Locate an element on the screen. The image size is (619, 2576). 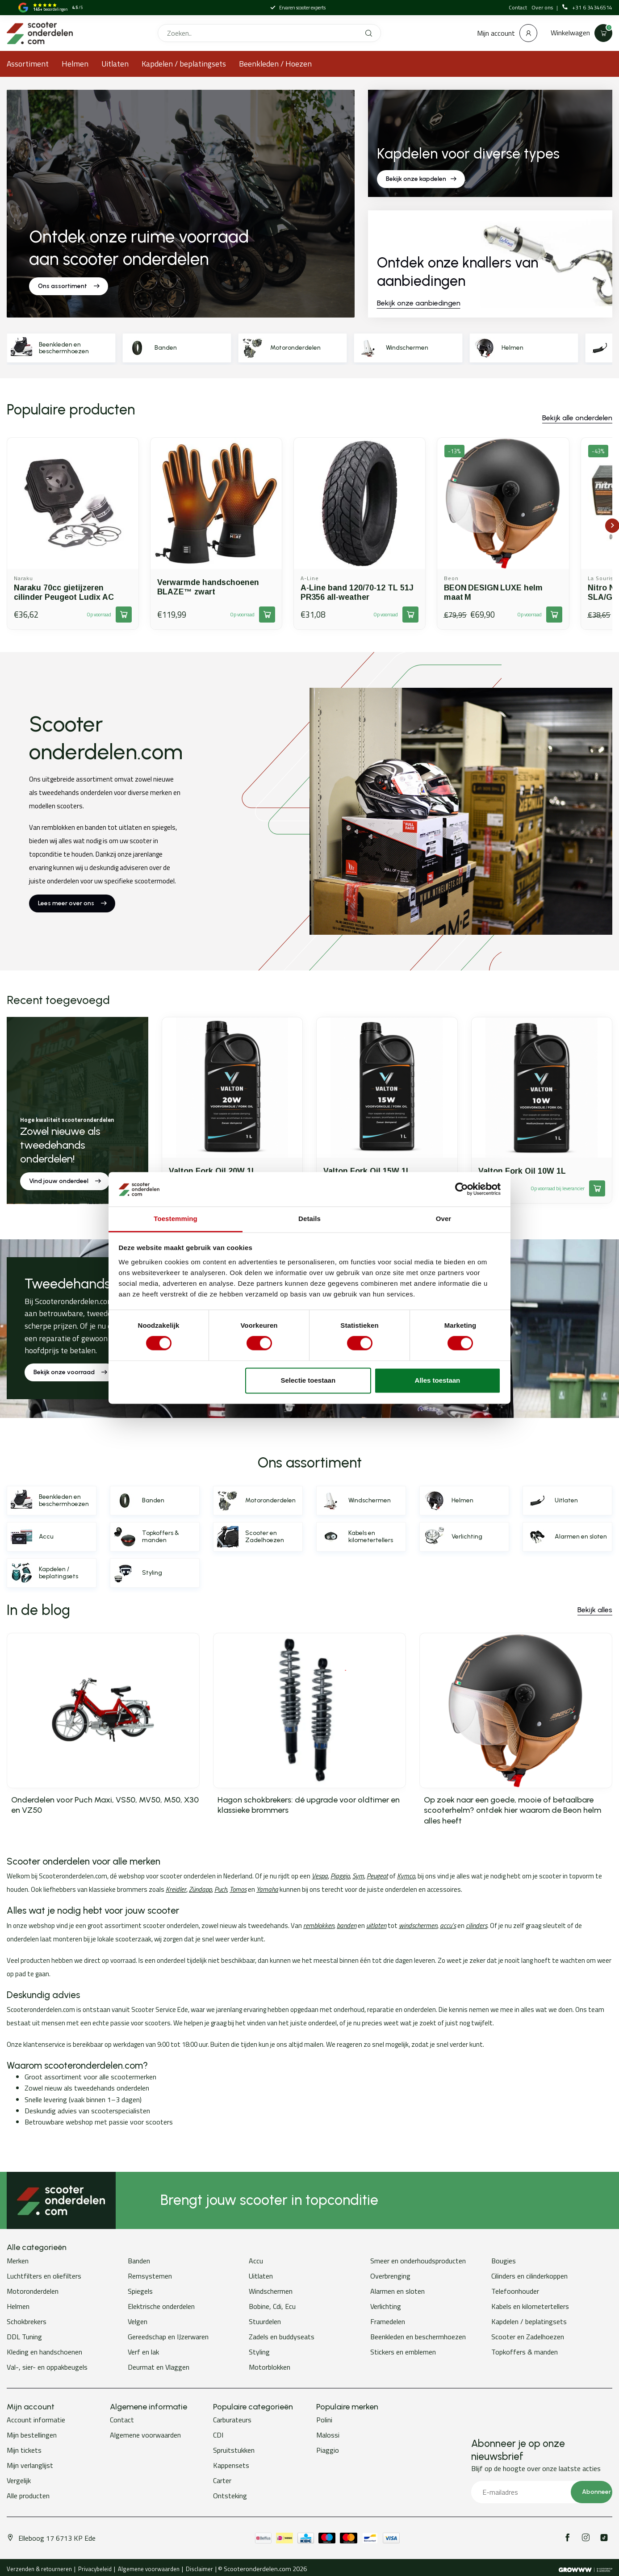
Deurmat en Vlaggen is located at coordinates (158, 2367).